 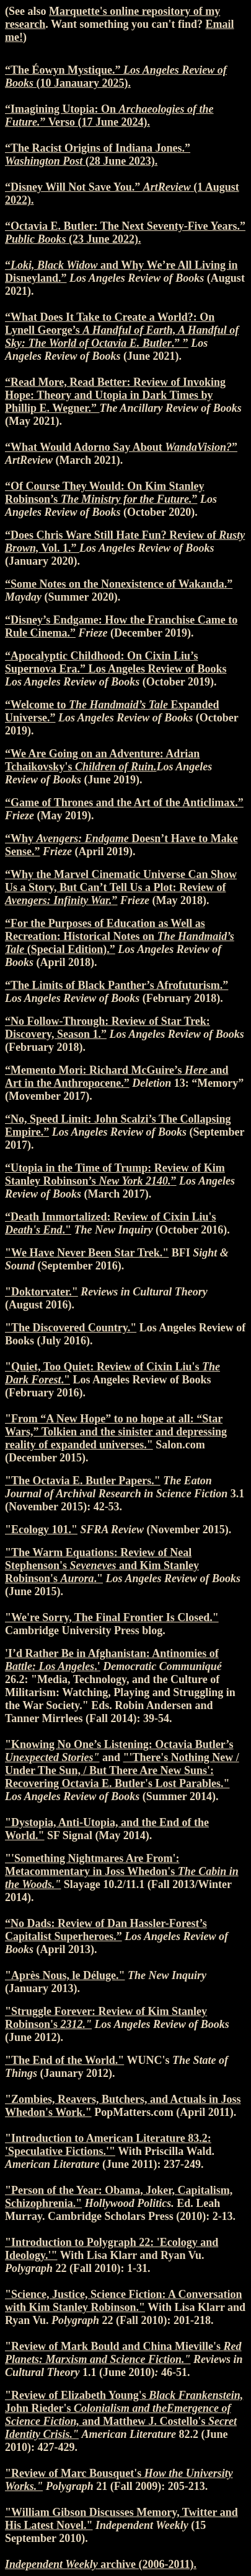 What do you see at coordinates (116, 985) in the screenshot?
I see `“The Limits of Black Panther’s Afrofuturism.”` at bounding box center [116, 985].